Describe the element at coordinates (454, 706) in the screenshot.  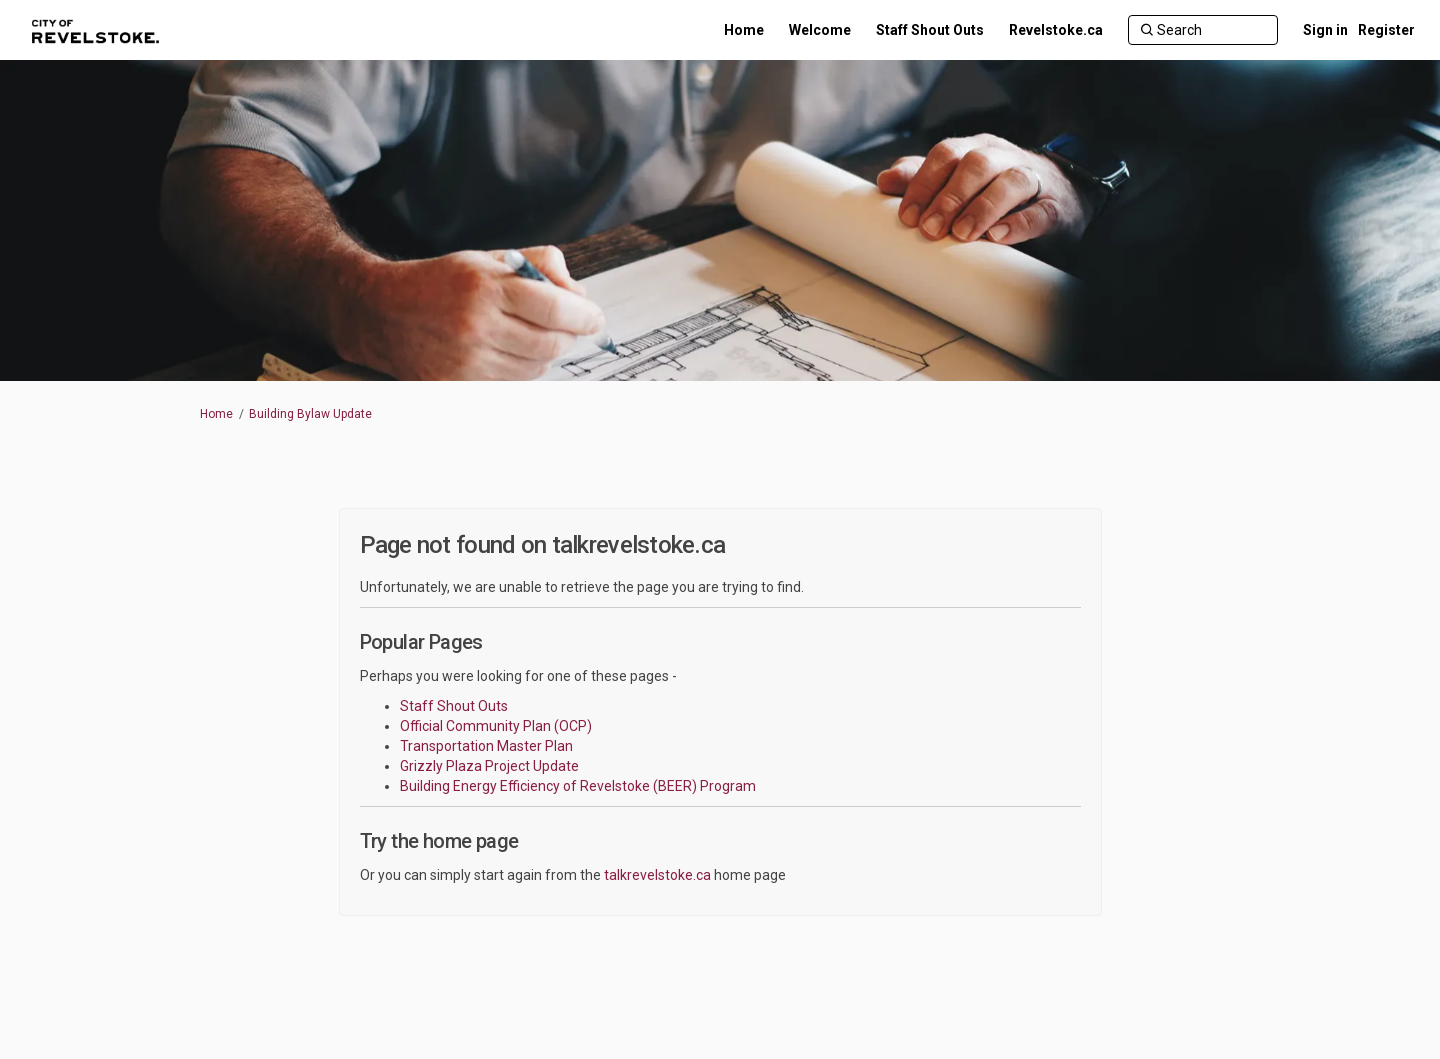
I see `Staff Shout Outs` at that location.